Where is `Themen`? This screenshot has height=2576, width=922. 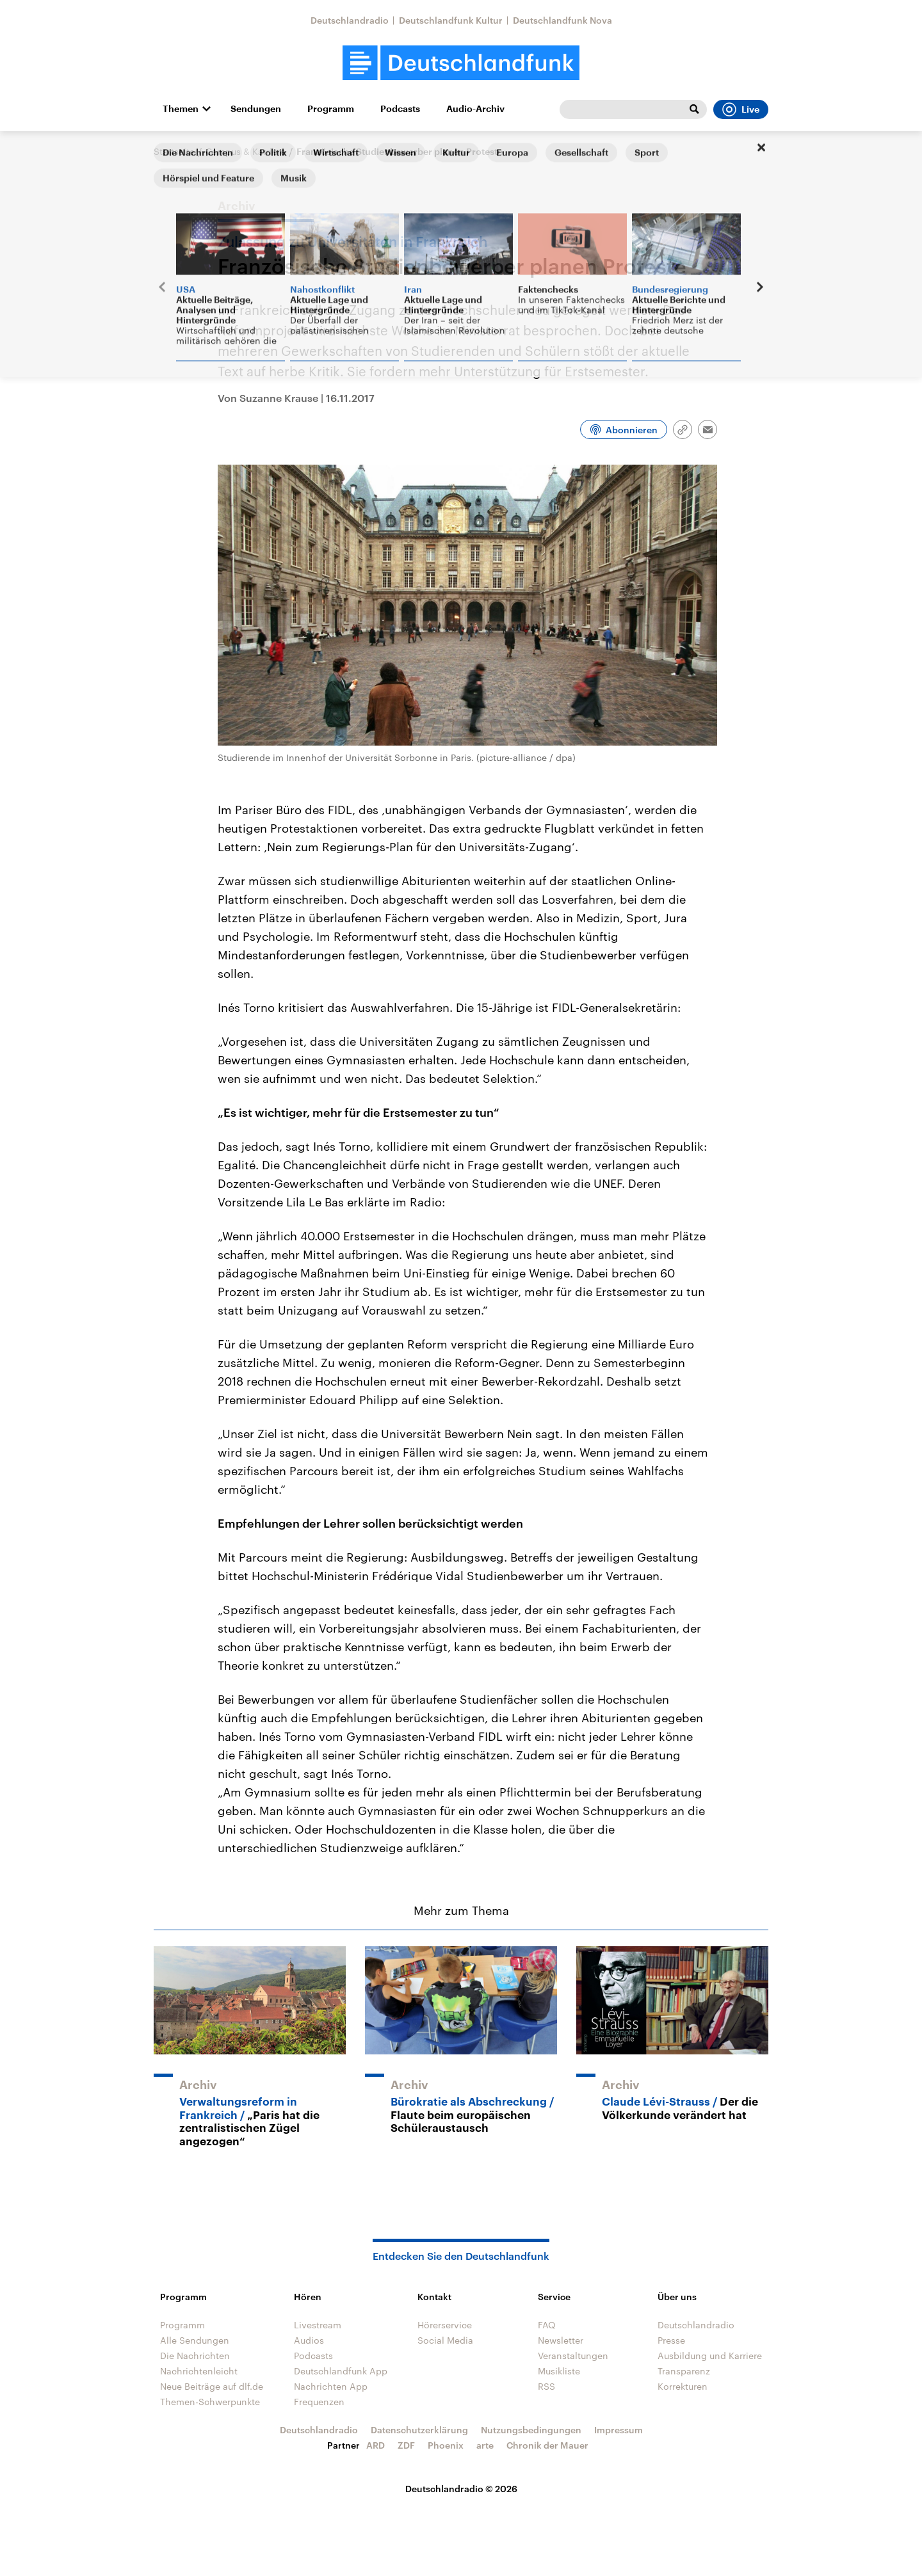 Themen is located at coordinates (180, 108).